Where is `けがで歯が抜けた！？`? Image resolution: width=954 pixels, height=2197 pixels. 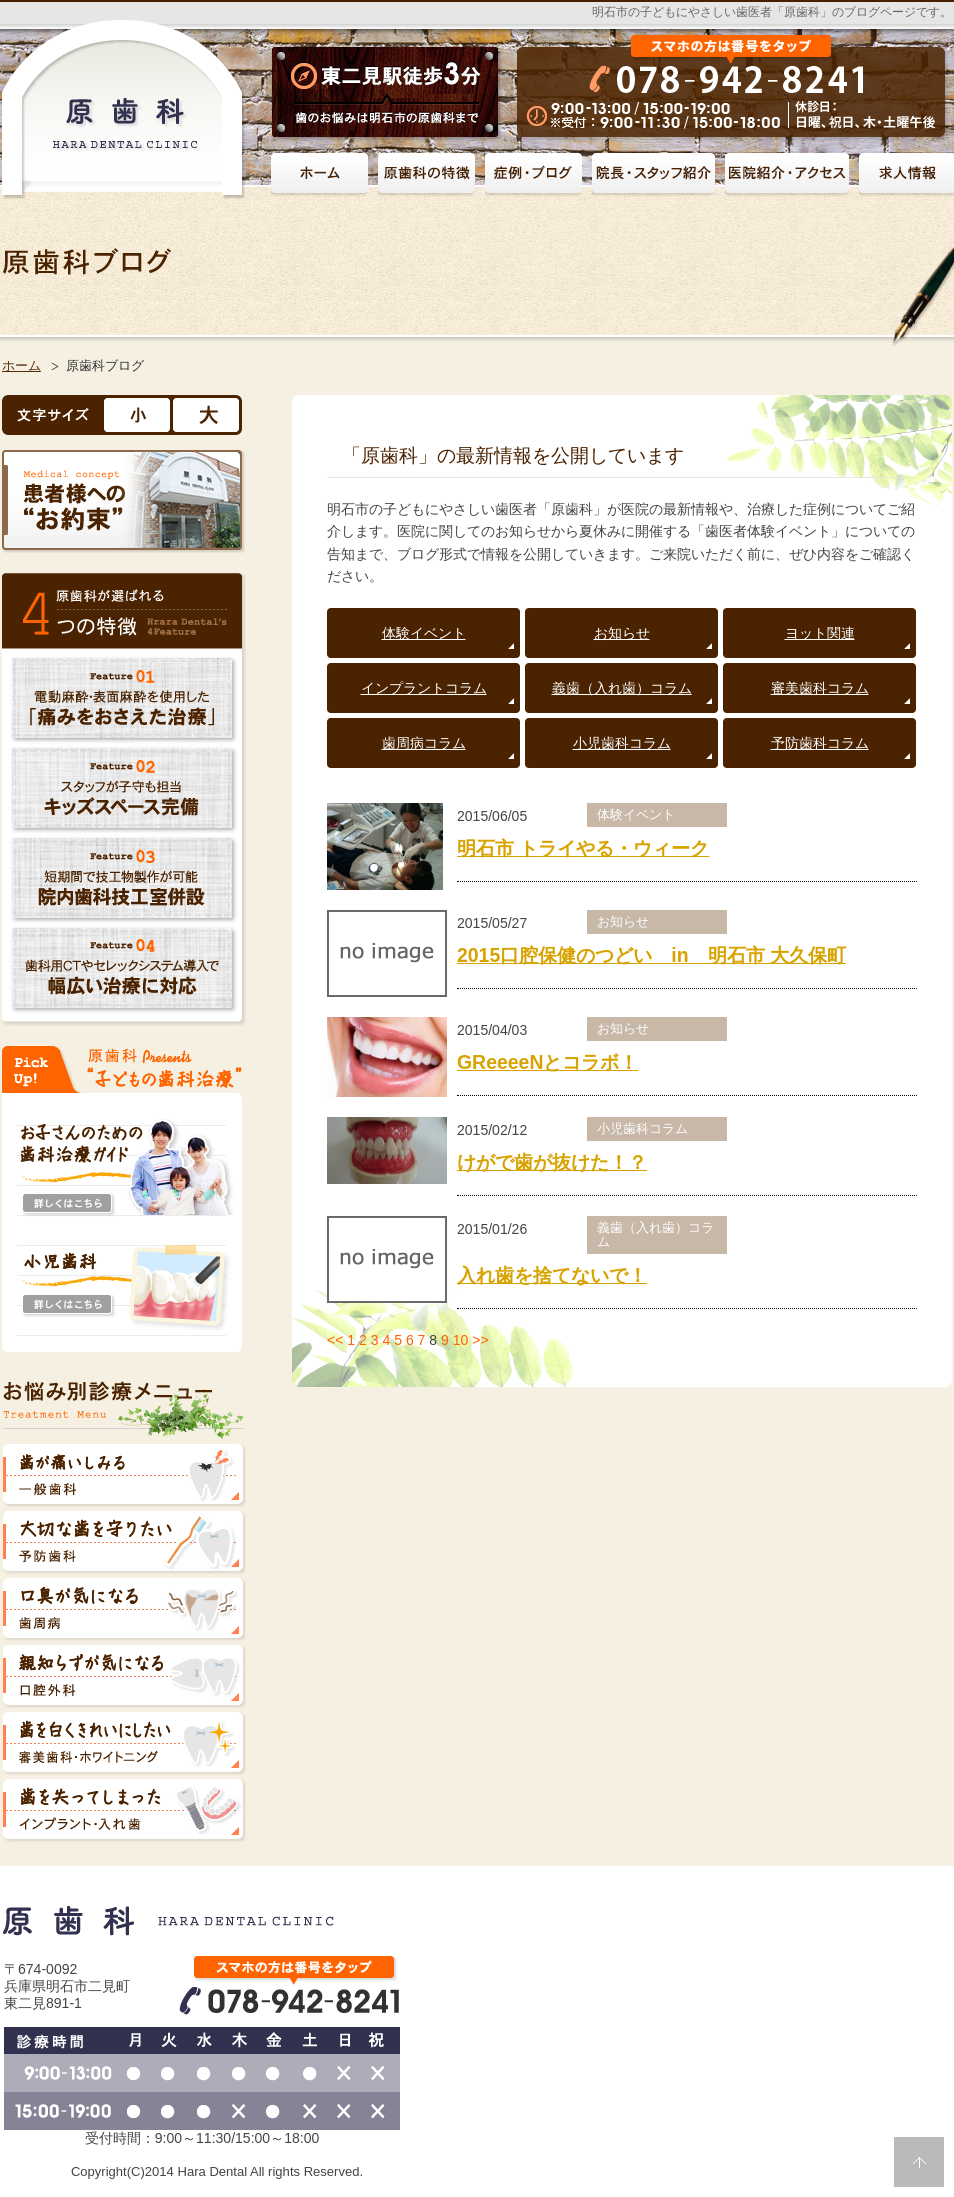 けがで歯が抜けた！？ is located at coordinates (552, 1162).